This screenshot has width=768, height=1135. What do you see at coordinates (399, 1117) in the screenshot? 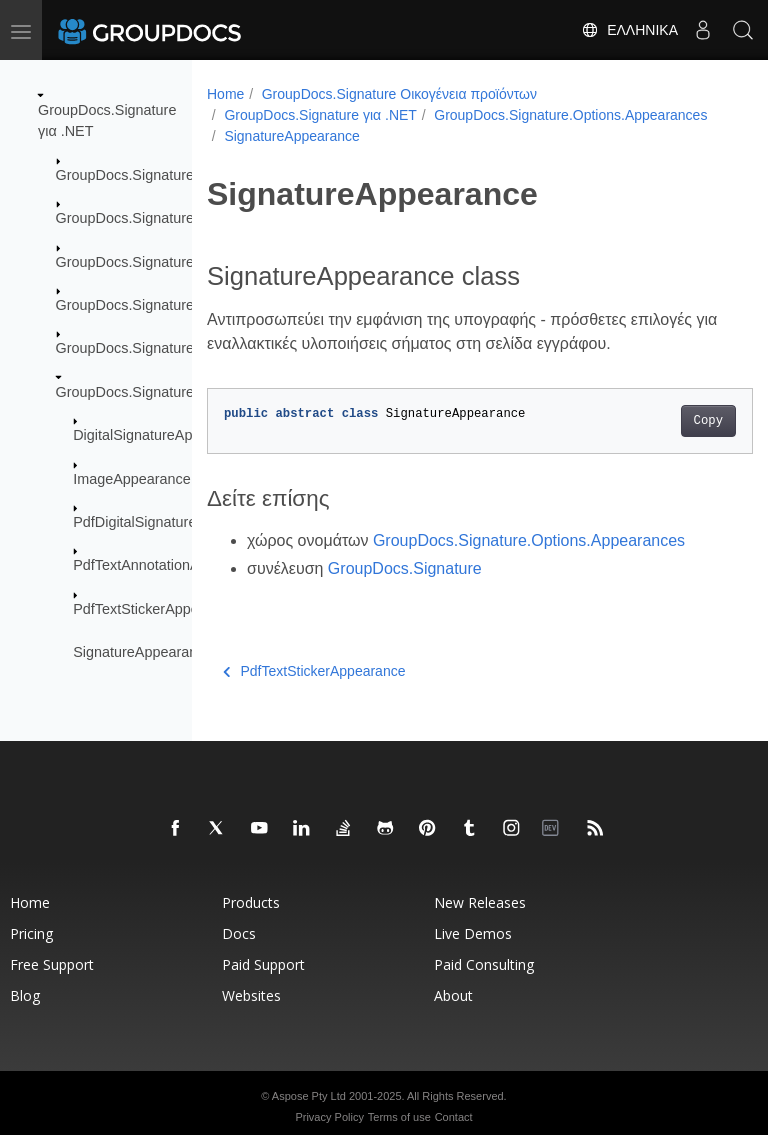
I see `Terms of use` at bounding box center [399, 1117].